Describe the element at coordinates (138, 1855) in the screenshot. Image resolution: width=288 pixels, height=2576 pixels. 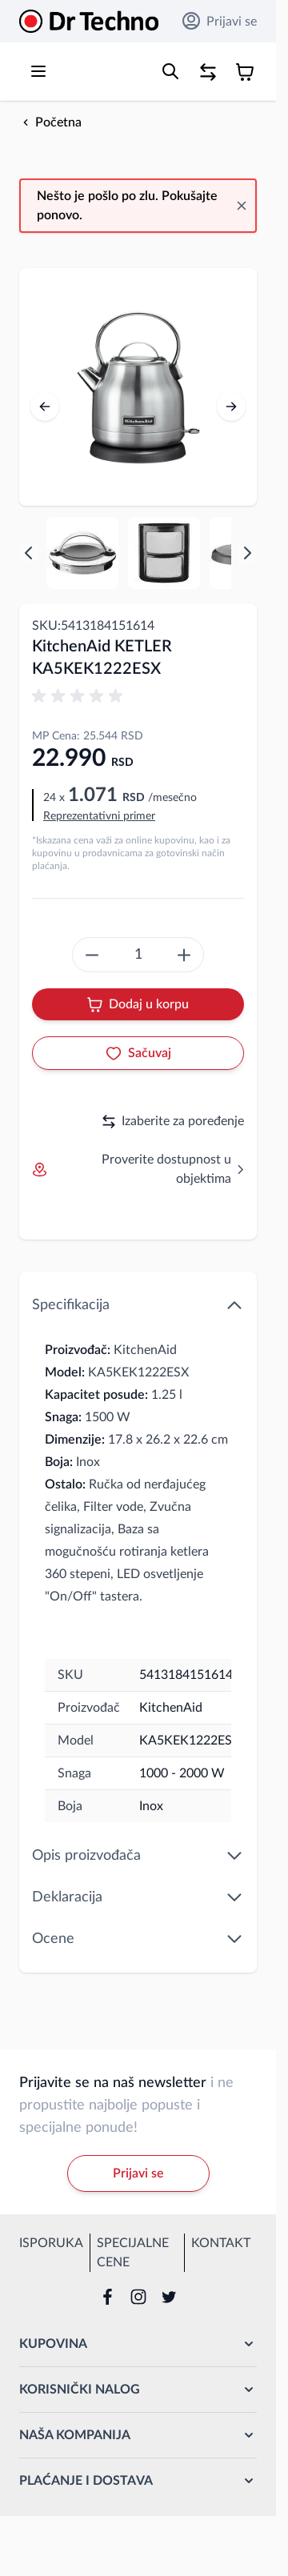
I see `Opis proizvođača` at that location.